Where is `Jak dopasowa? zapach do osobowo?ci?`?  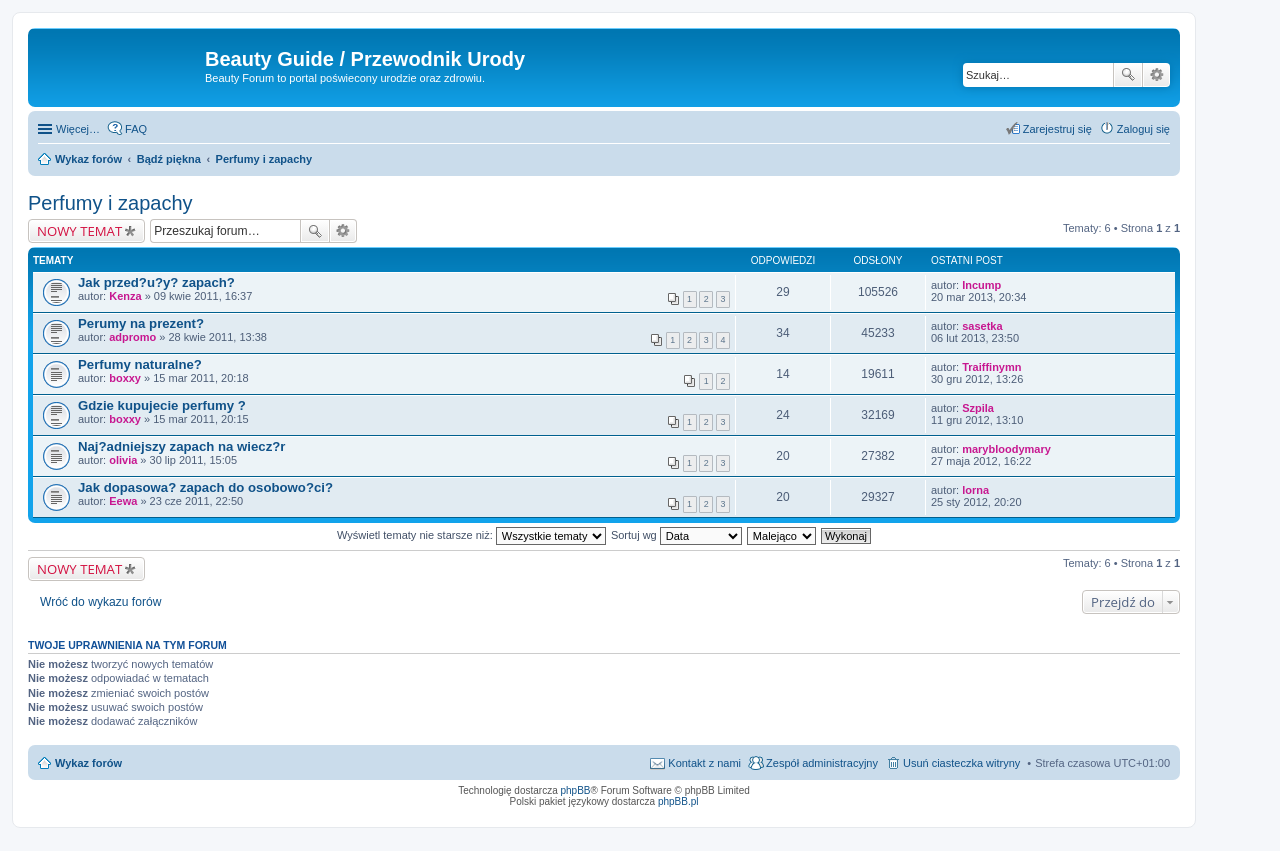 Jak dopasowa? zapach do osobowo?ci? is located at coordinates (205, 487).